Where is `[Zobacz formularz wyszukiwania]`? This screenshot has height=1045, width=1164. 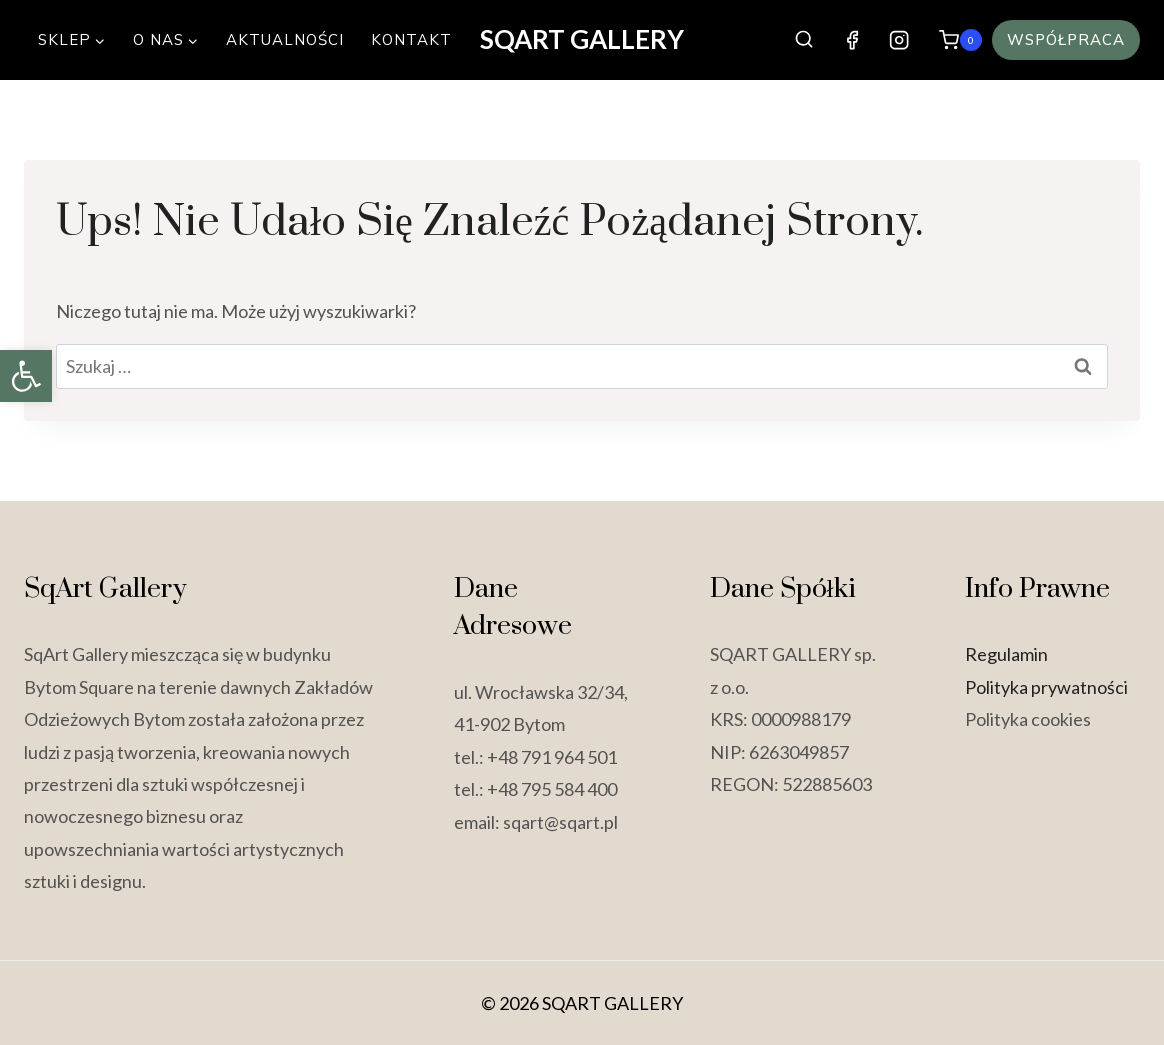
[Zobacz formularz wyszukiwania] is located at coordinates (804, 39).